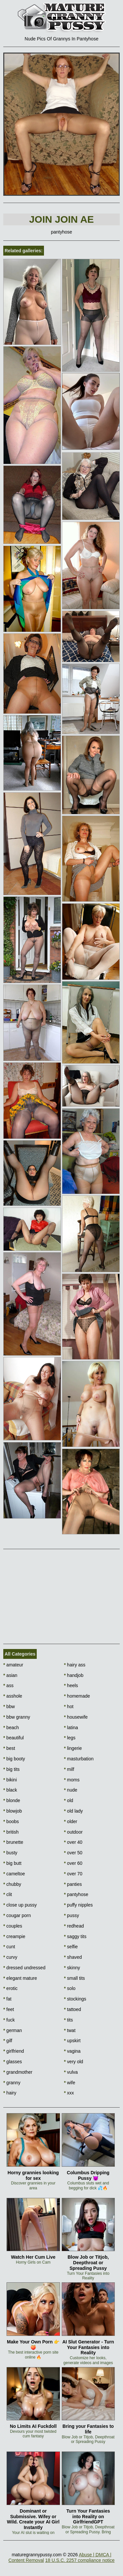 The width and height of the screenshot is (123, 2576). Describe the element at coordinates (17, 1915) in the screenshot. I see `cougar porn` at that location.